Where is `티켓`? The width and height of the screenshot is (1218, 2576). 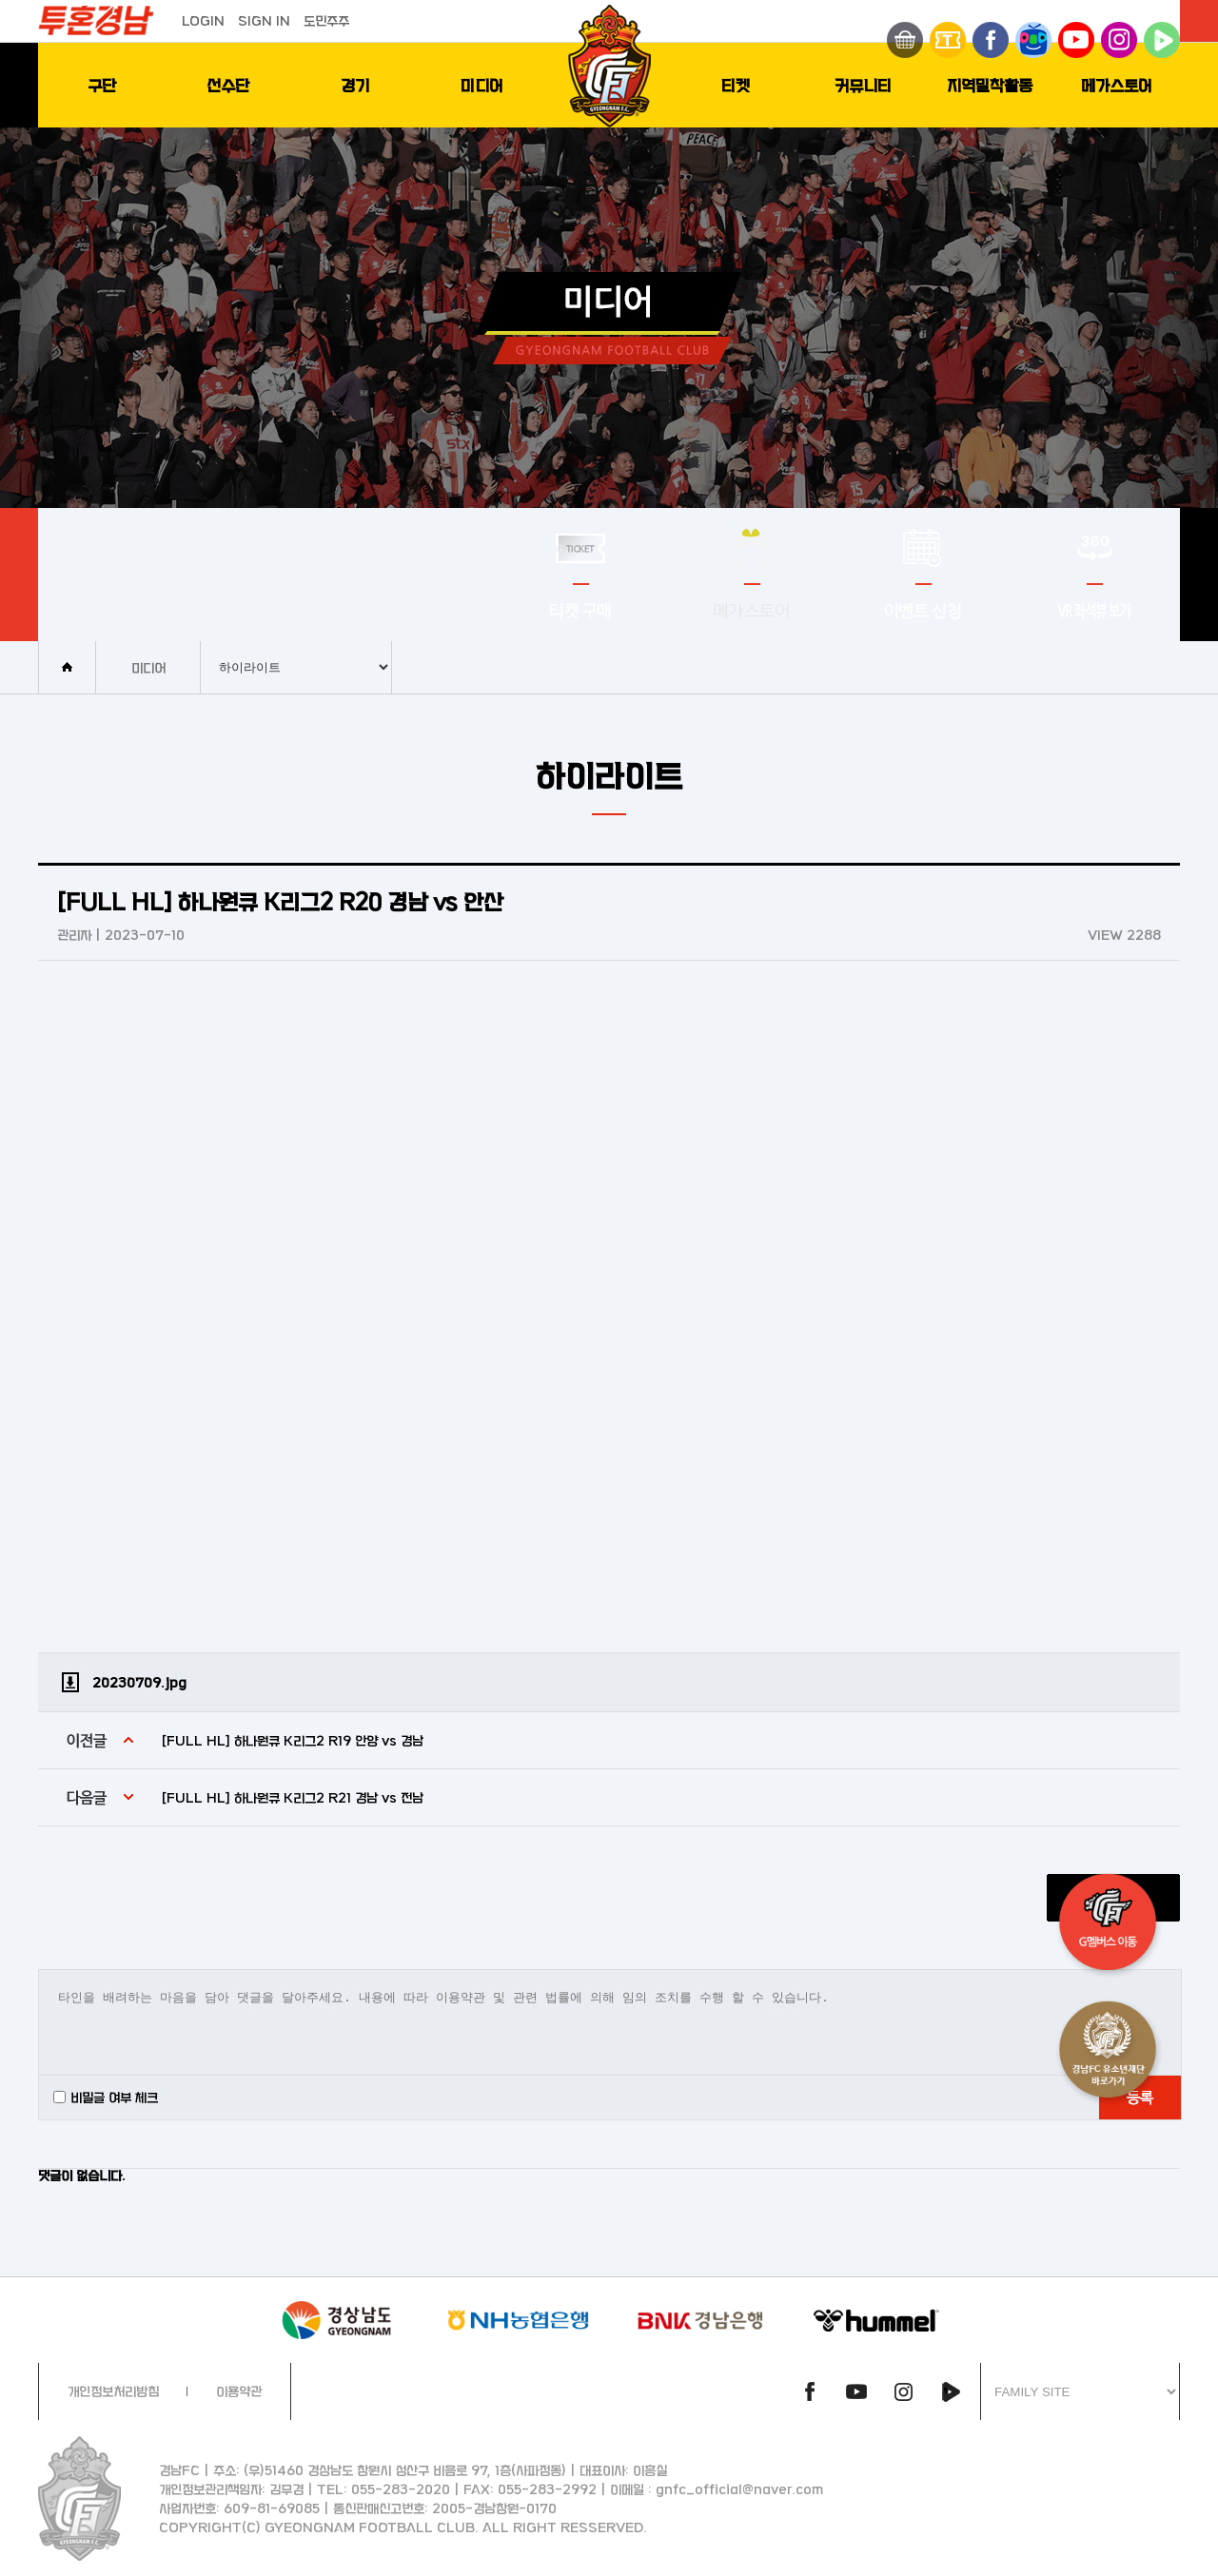 티켓 is located at coordinates (735, 85).